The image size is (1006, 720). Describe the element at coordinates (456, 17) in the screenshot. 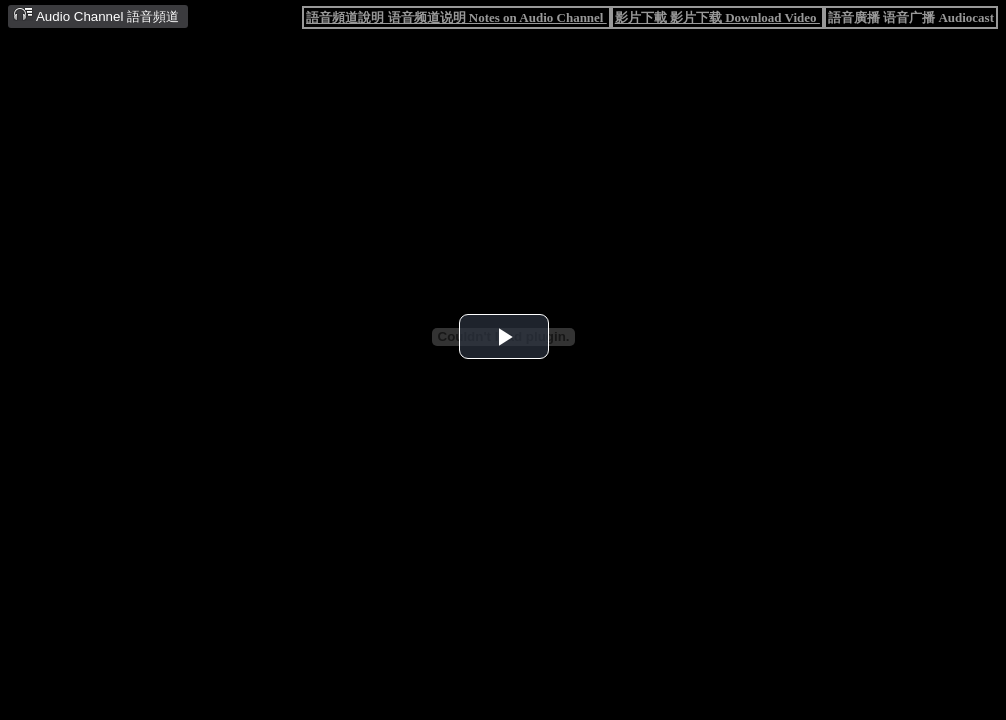

I see `語音頻道說明 语音频道说明 Notes on Audio Channel` at that location.